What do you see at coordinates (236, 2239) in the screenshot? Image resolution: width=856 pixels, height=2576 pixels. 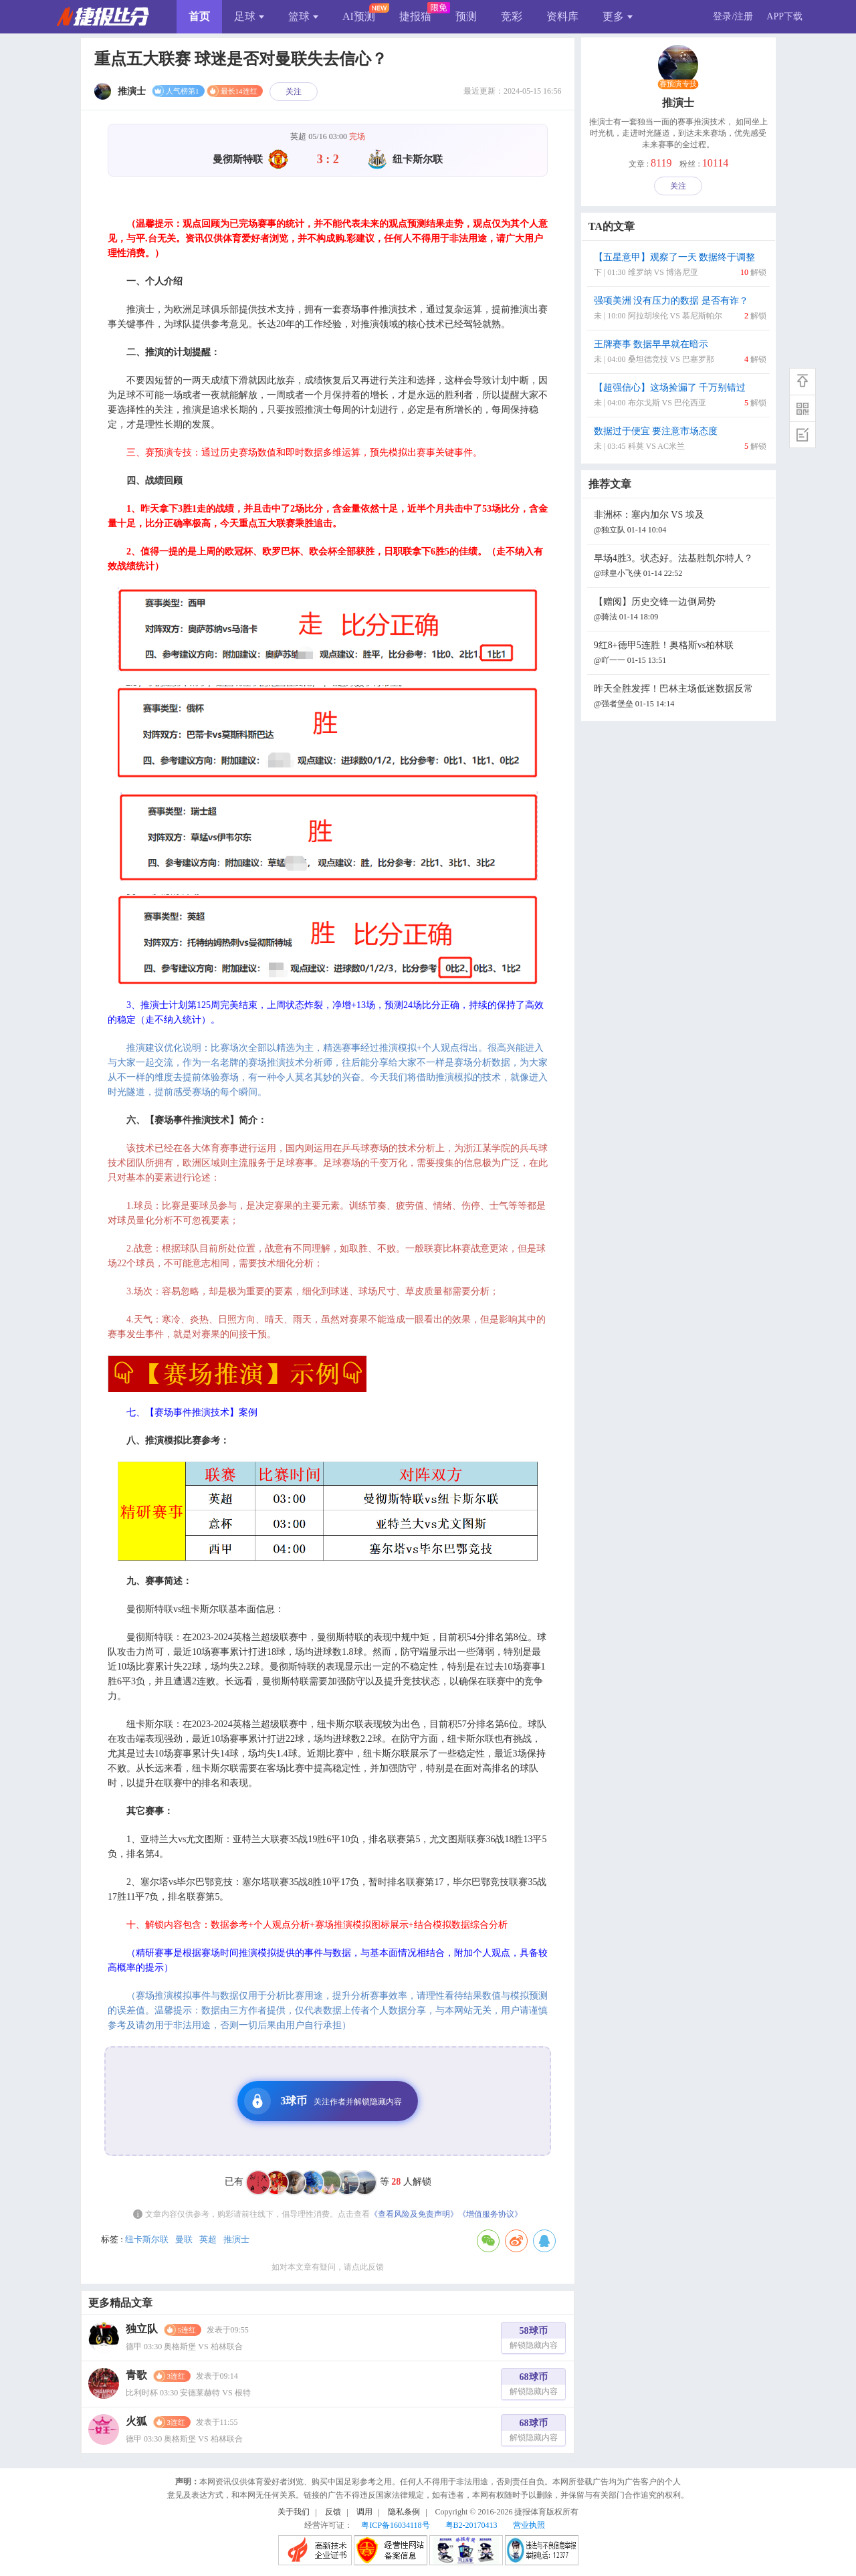 I see `推演士` at bounding box center [236, 2239].